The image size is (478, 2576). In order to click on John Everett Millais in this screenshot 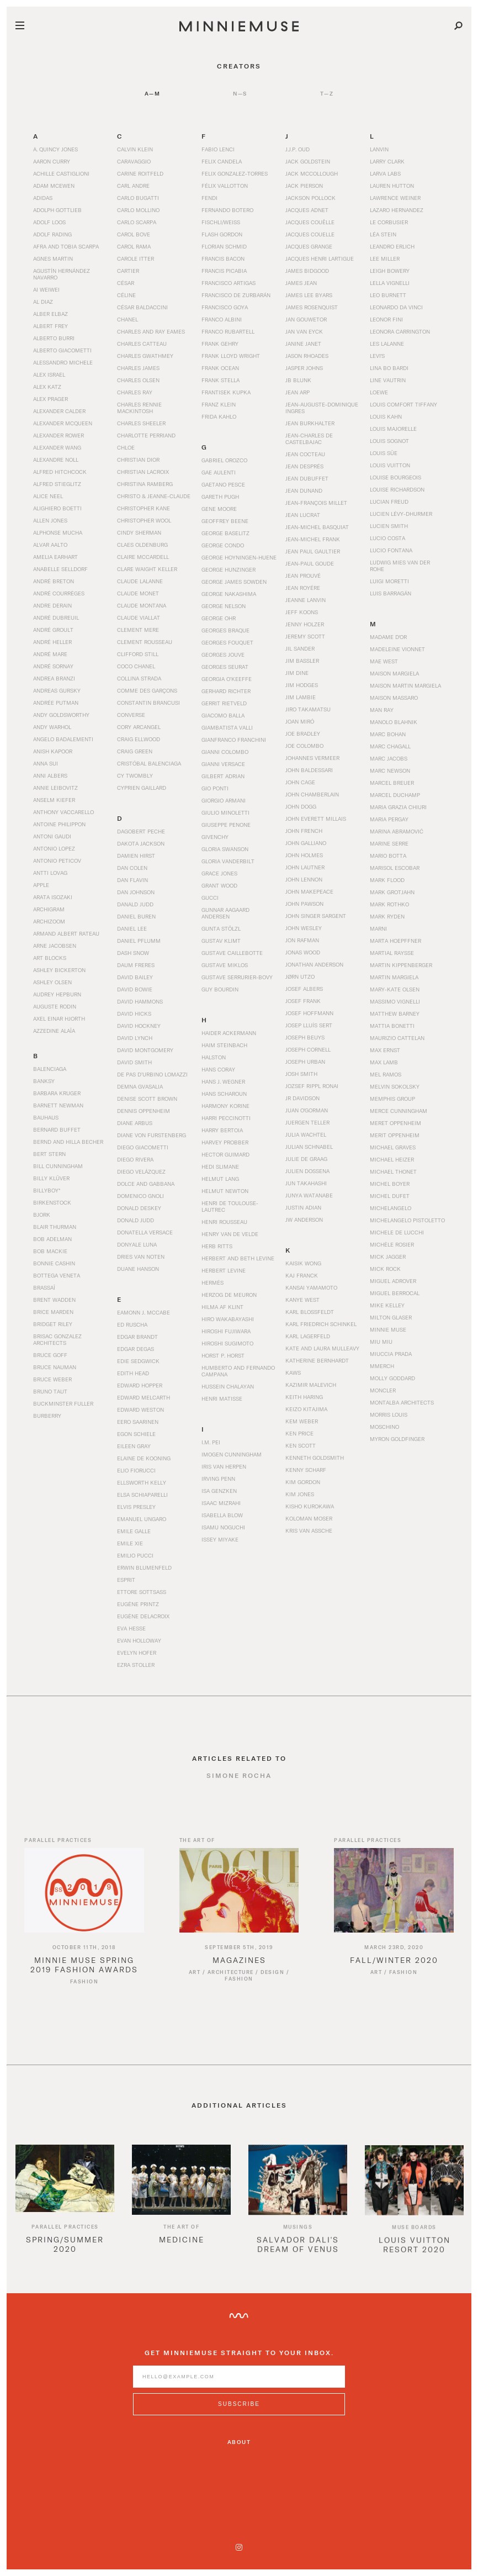, I will do `click(315, 818)`.